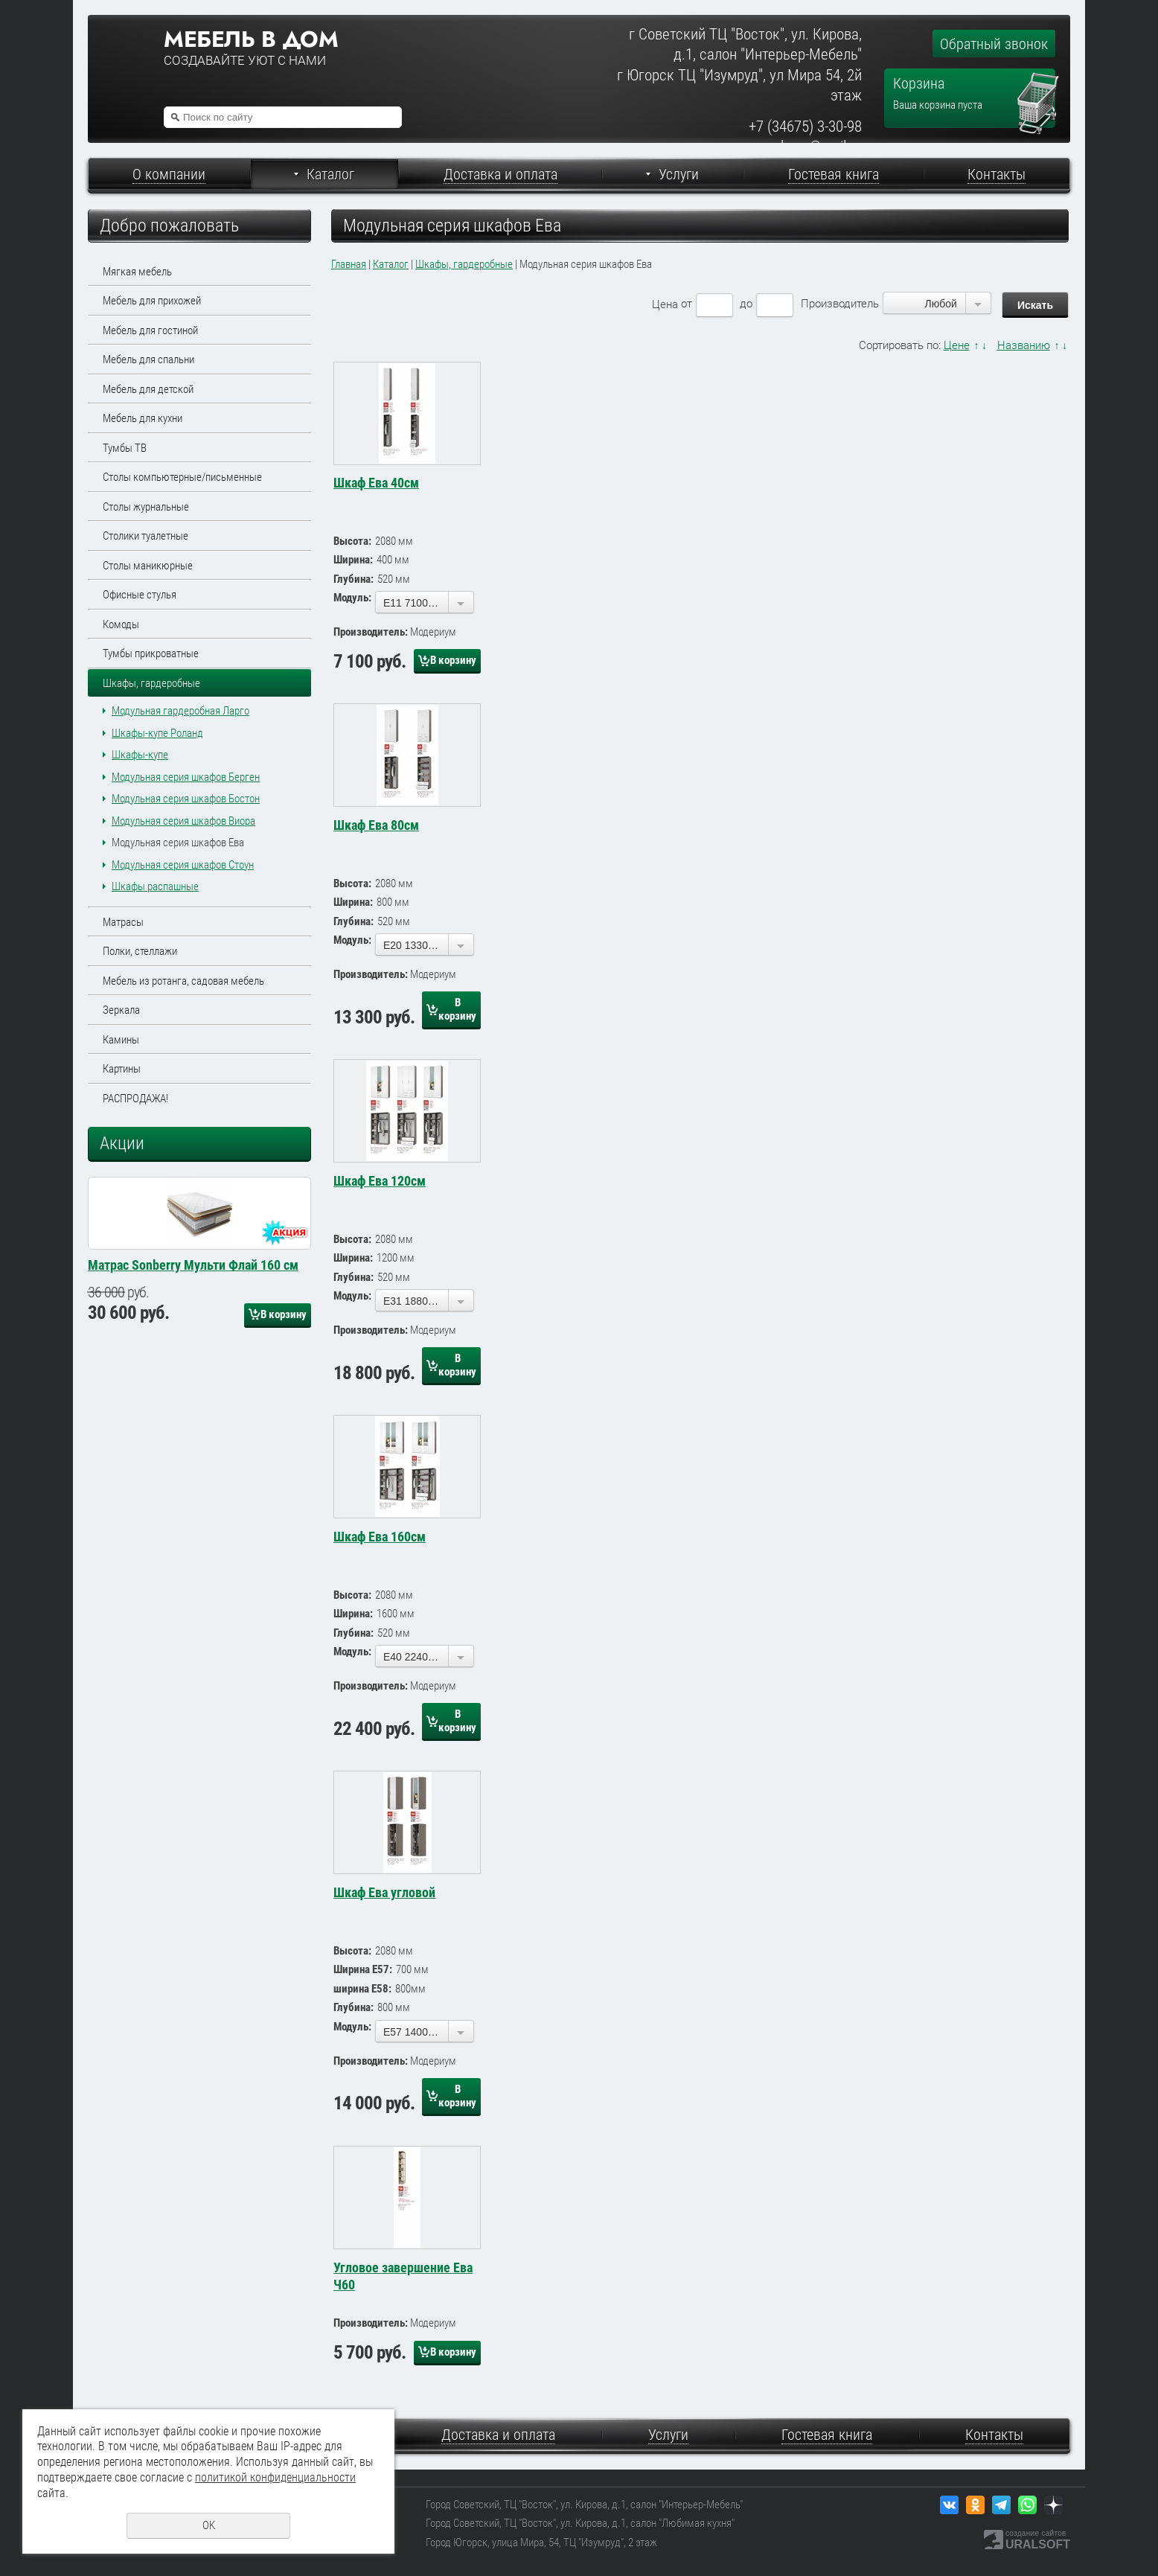  Describe the element at coordinates (121, 1010) in the screenshot. I see `Зеркала` at that location.